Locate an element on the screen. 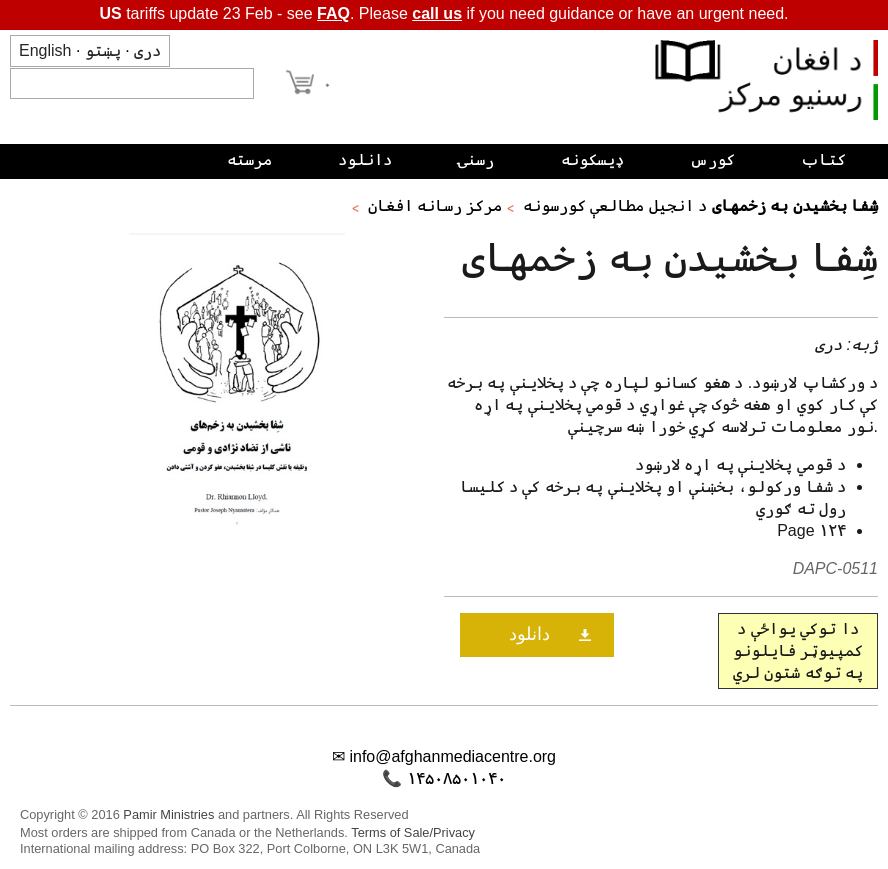  پښتو is located at coordinates (103, 50).